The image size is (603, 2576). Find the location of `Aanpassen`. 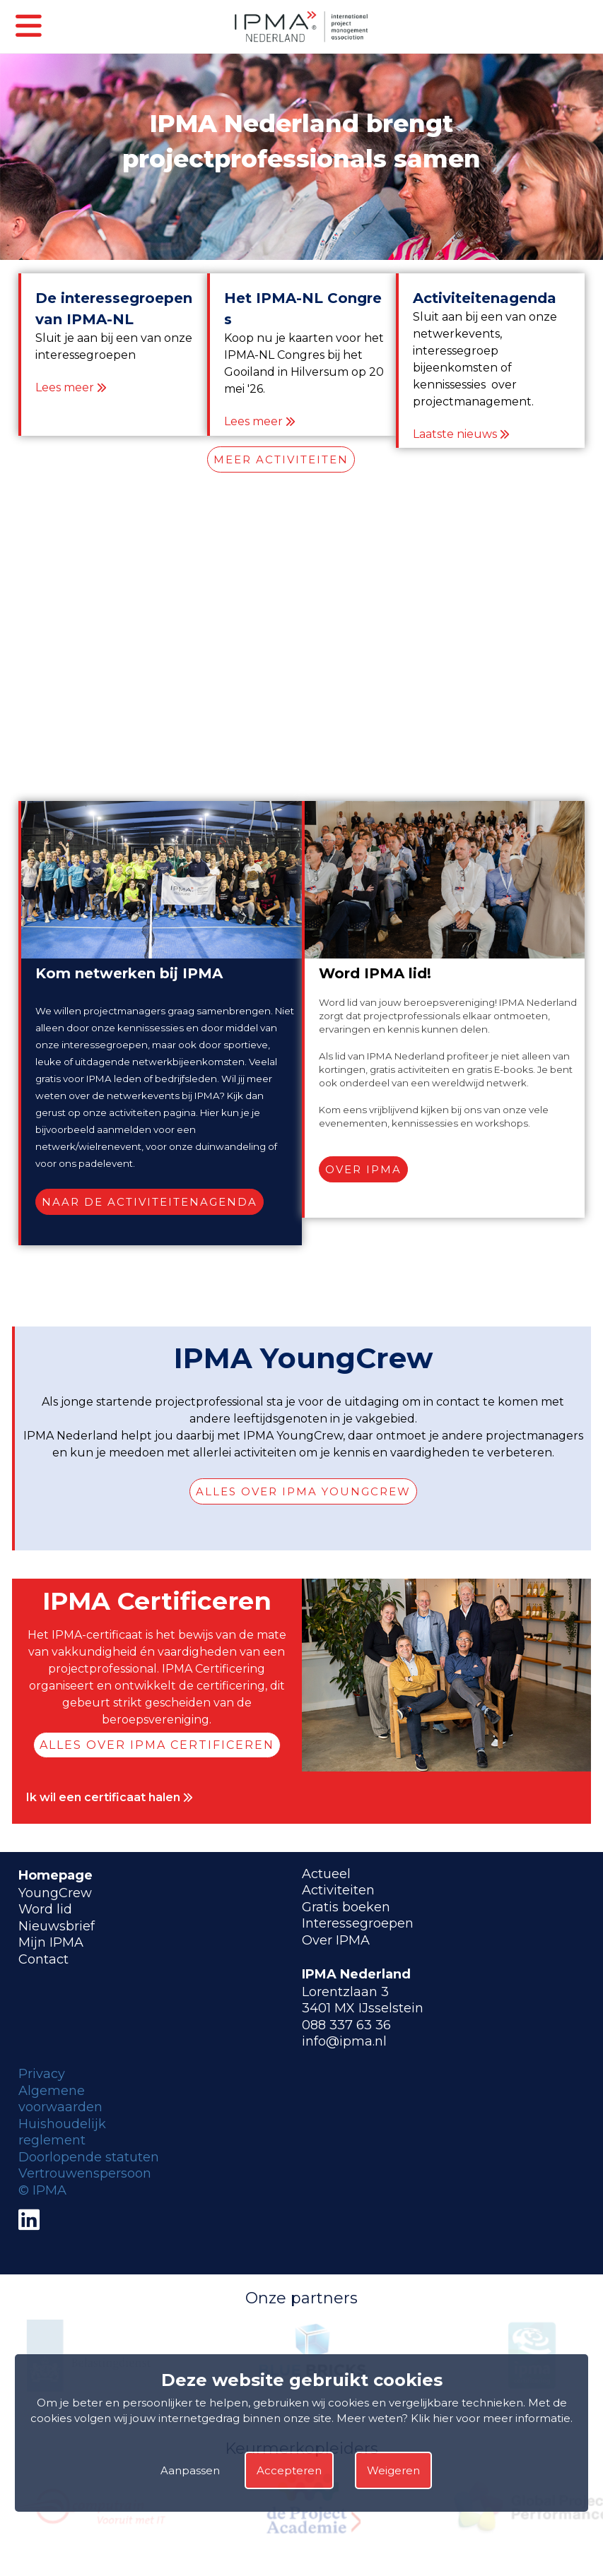

Aanpassen is located at coordinates (190, 2470).